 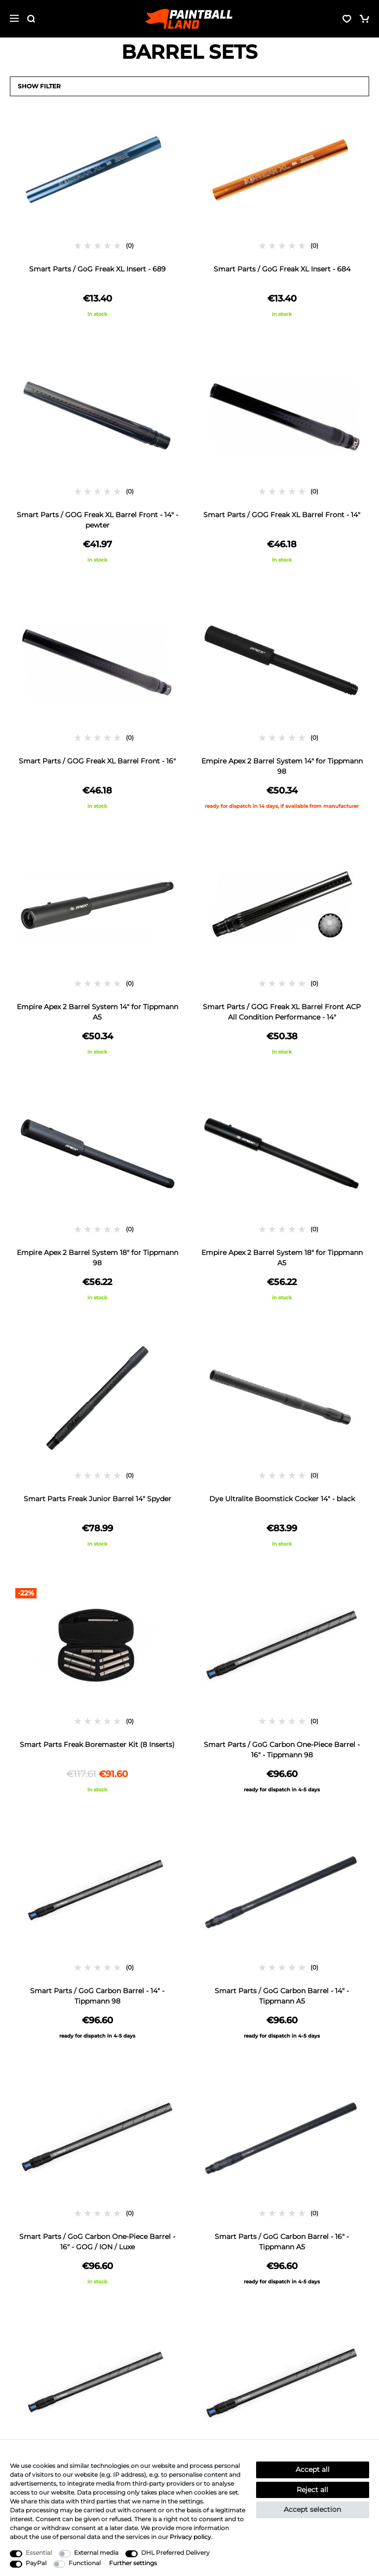 I want to click on Further settings, so click(x=133, y=2563).